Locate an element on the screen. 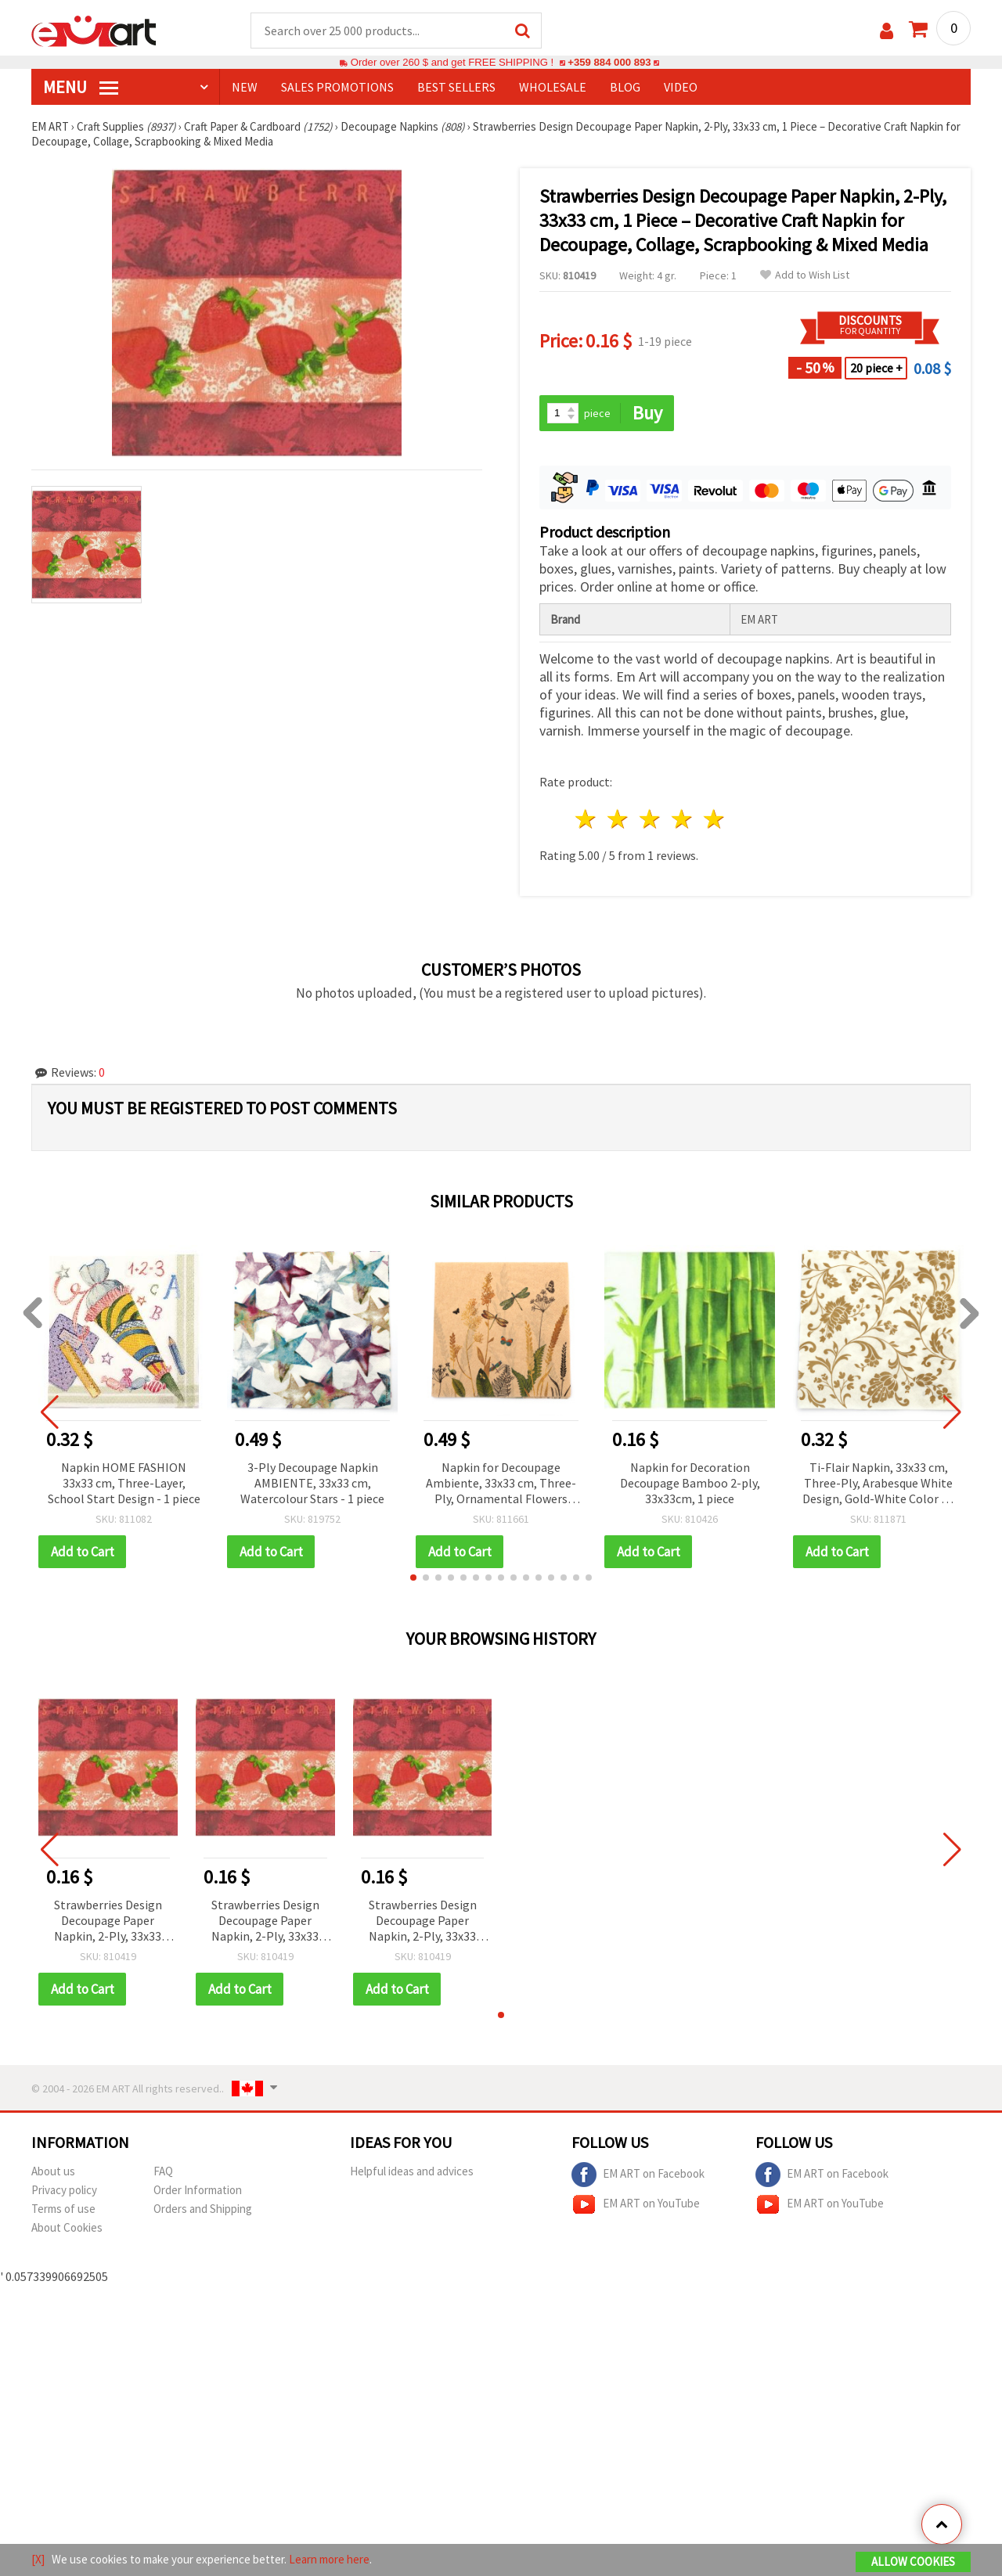 This screenshot has height=2576, width=1002. BEST SELLERS is located at coordinates (456, 87).